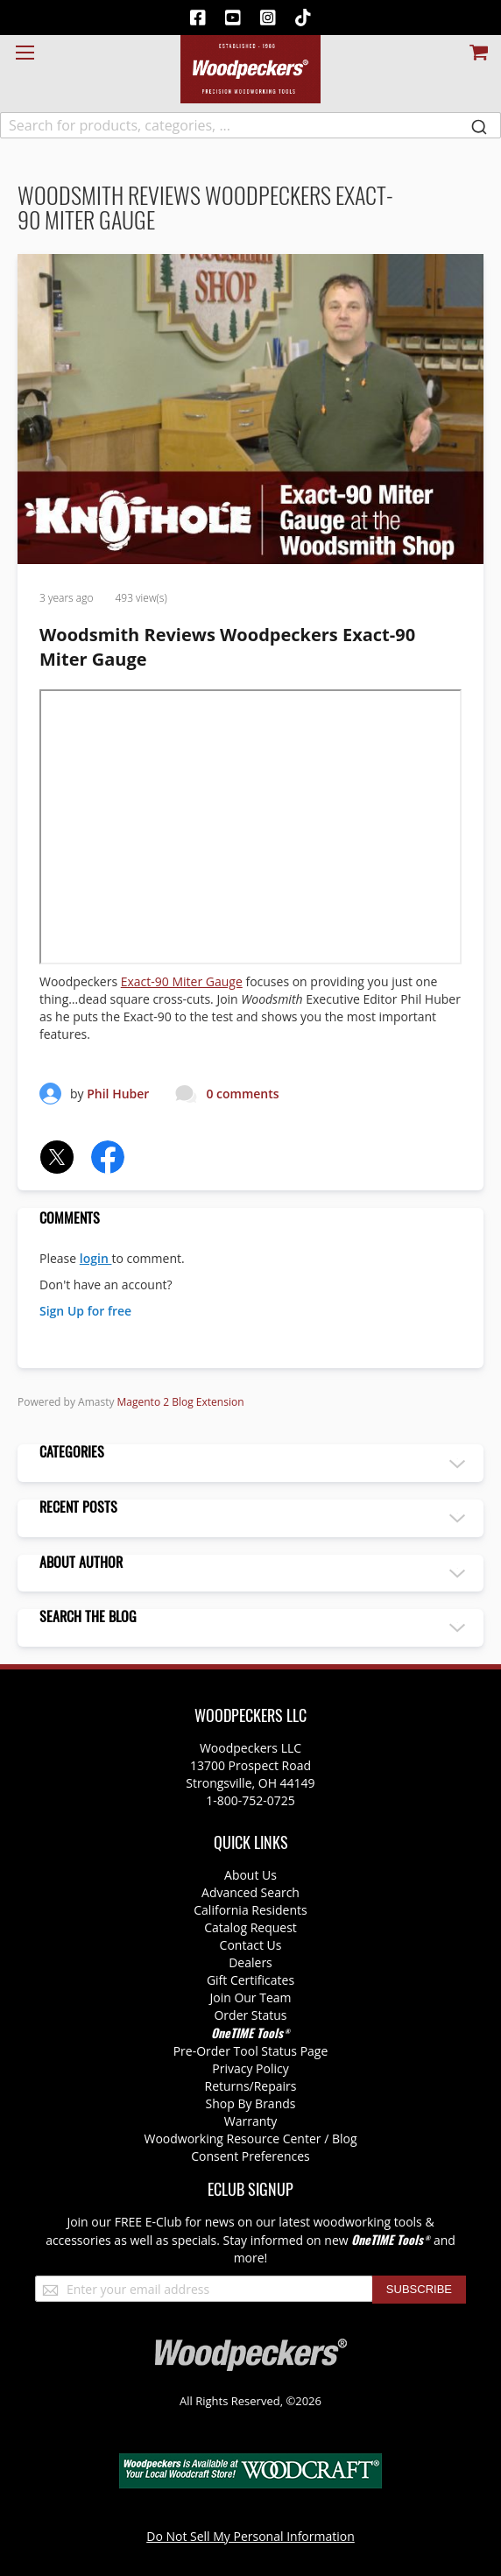 The height and width of the screenshot is (2576, 501). Describe the element at coordinates (78, 1508) in the screenshot. I see `Recent posts [tab]` at that location.